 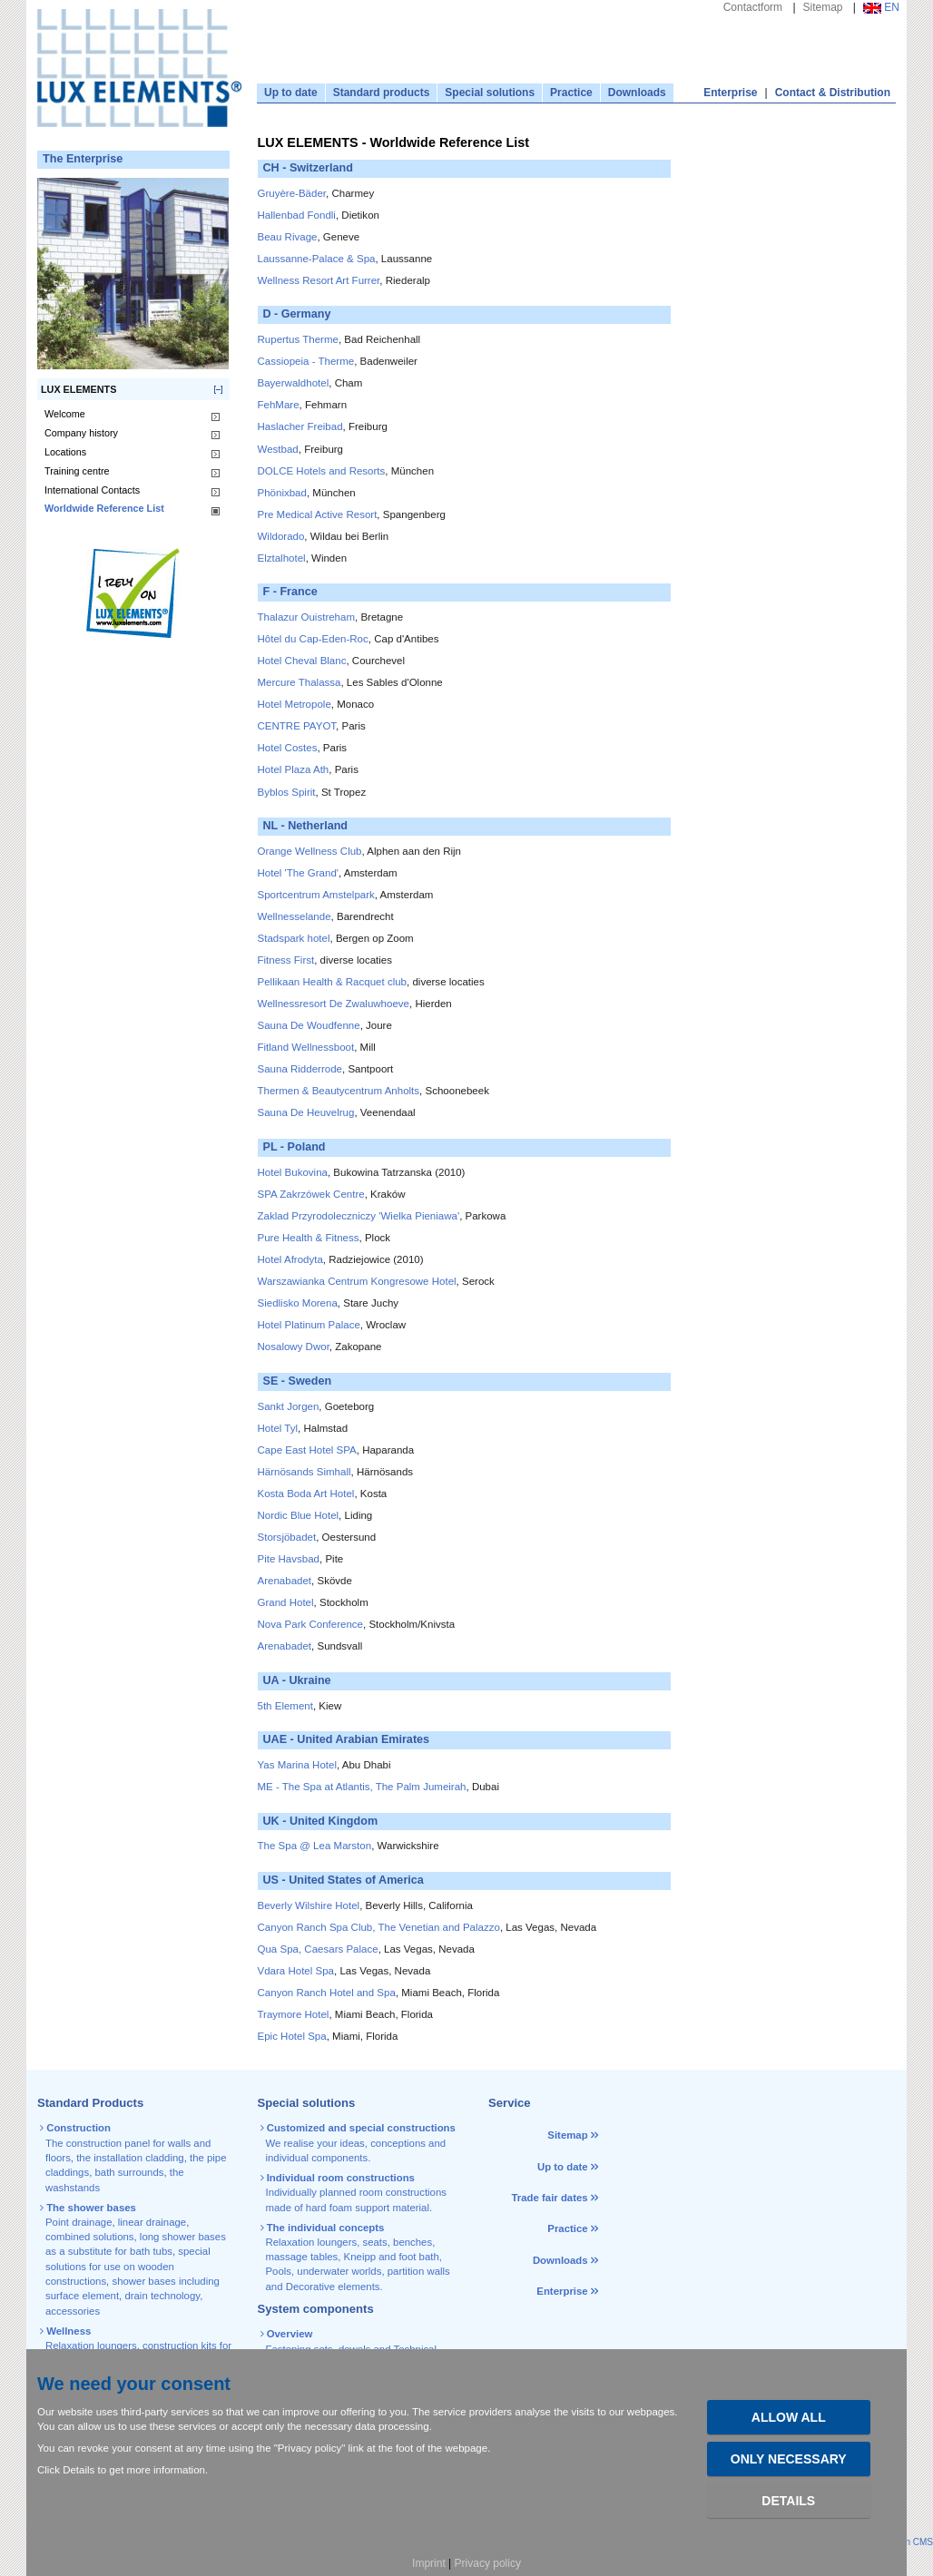 What do you see at coordinates (823, 7) in the screenshot?
I see `Sitemap` at bounding box center [823, 7].